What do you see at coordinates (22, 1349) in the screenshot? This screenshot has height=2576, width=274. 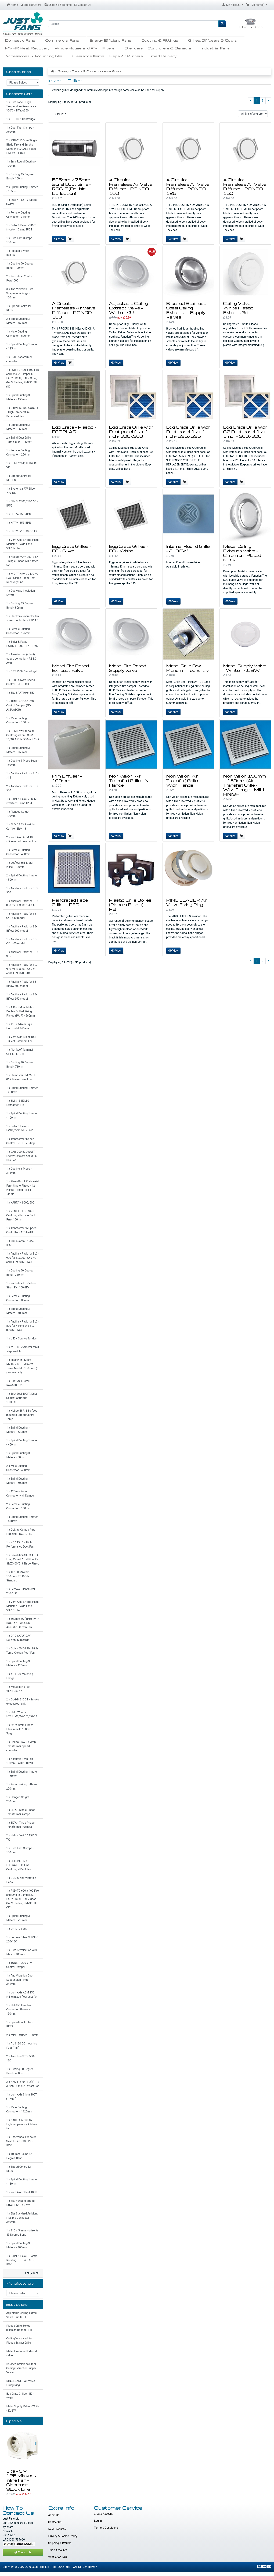 I see `1 x MTS10- extractor fan 3 step switch` at bounding box center [22, 1349].